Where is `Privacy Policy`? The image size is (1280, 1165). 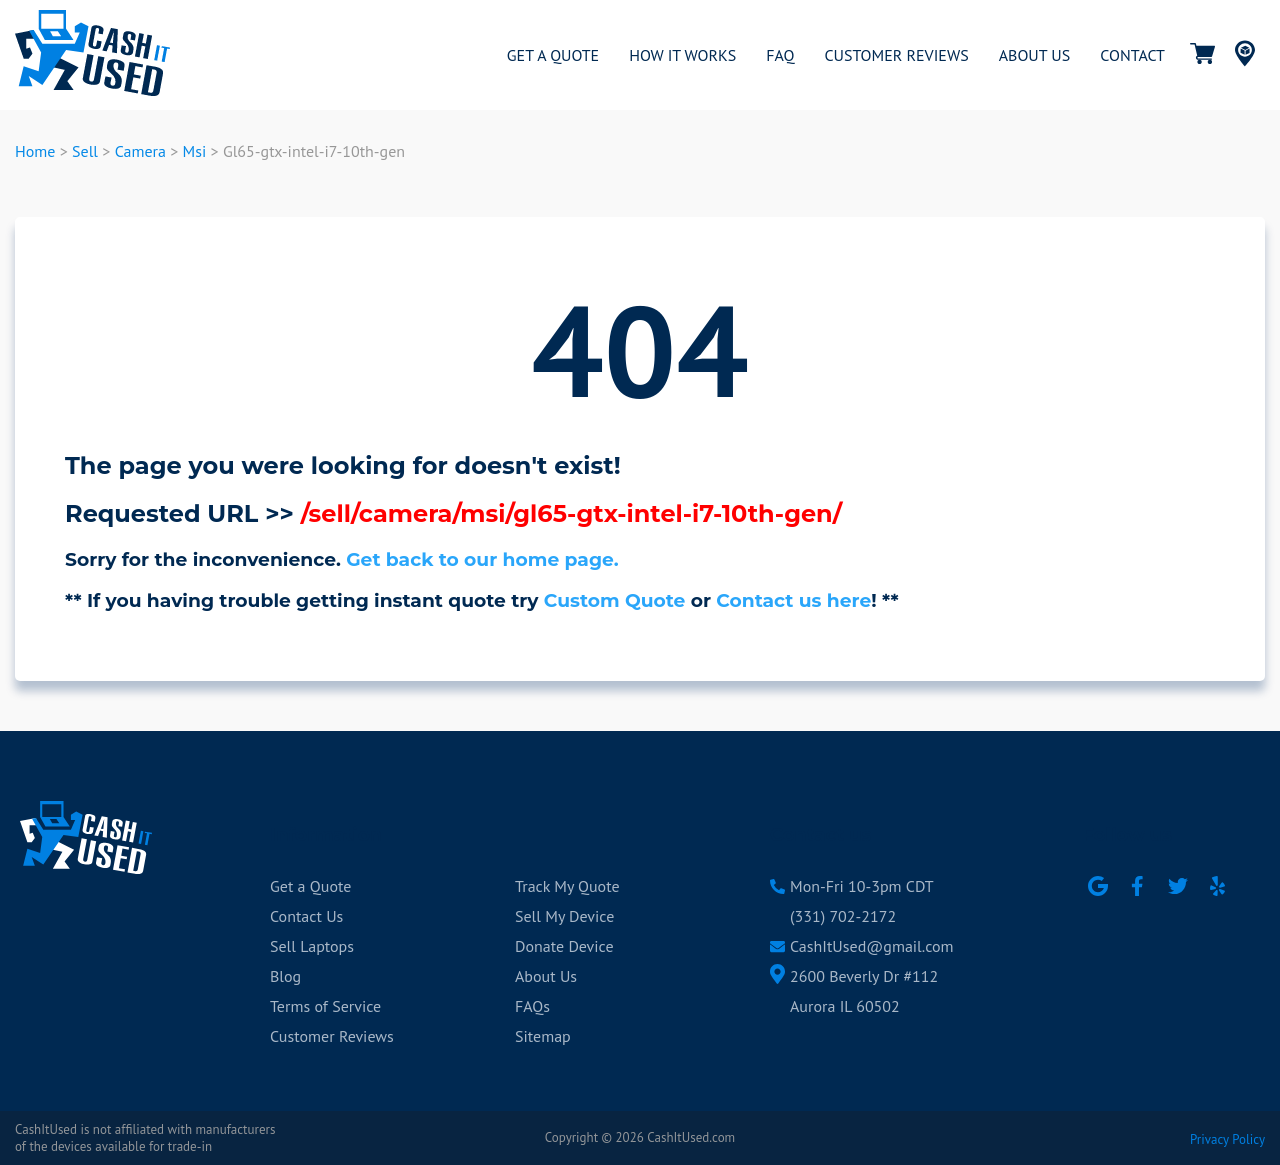
Privacy Policy is located at coordinates (1227, 1139).